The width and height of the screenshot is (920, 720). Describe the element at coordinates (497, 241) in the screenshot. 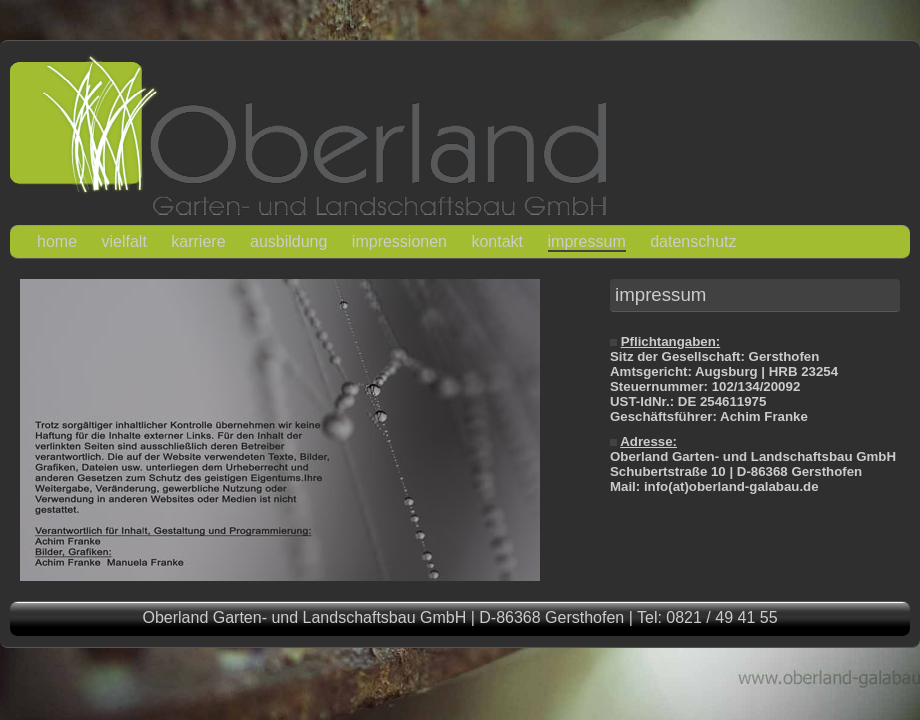

I see `kontakt` at that location.